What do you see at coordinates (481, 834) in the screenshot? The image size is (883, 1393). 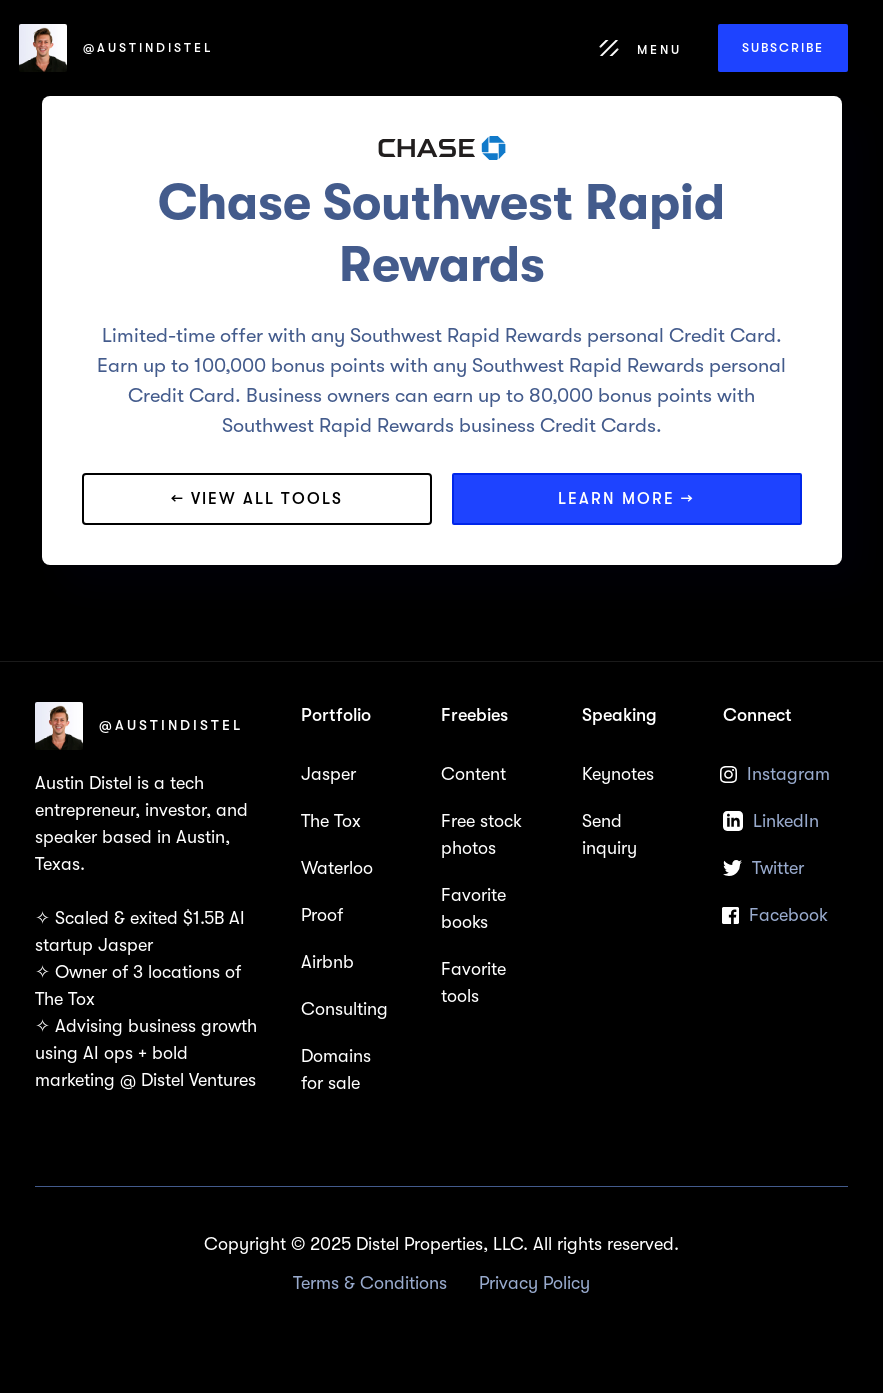 I see `Free stock photos` at bounding box center [481, 834].